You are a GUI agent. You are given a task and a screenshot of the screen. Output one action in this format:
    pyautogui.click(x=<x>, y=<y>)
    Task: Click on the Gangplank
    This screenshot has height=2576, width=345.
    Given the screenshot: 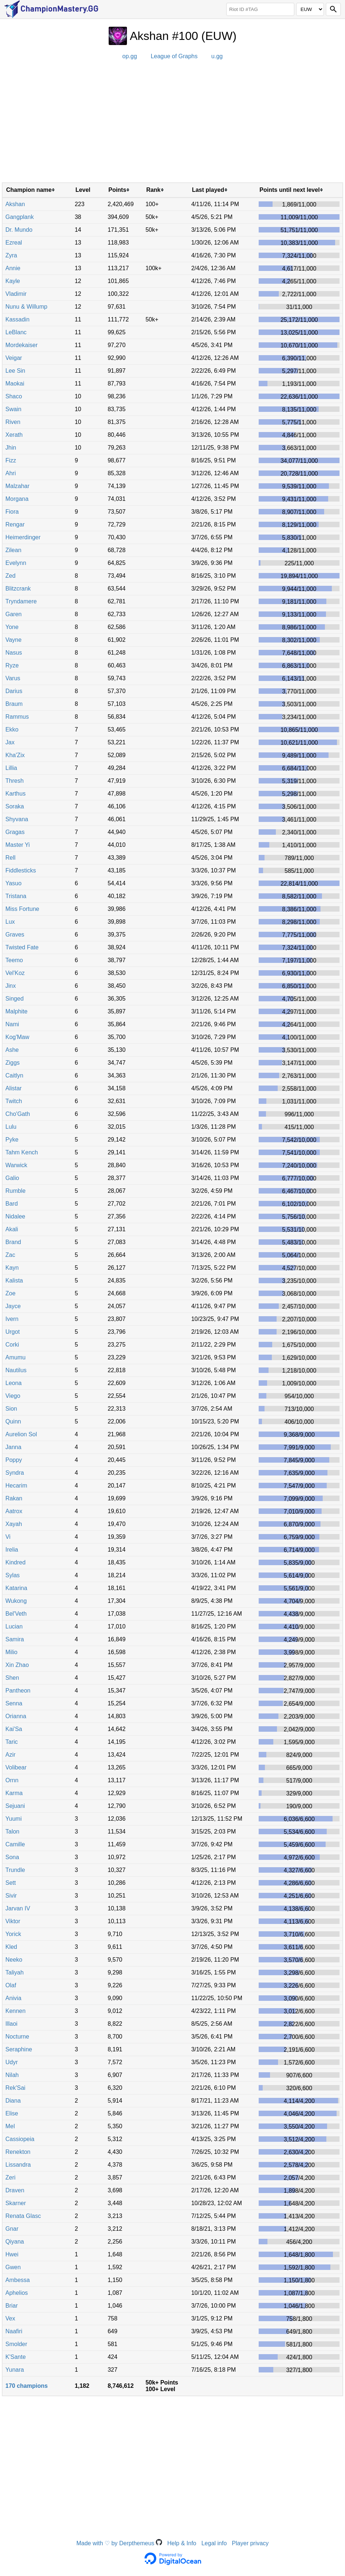 What is the action you would take?
    pyautogui.click(x=19, y=217)
    